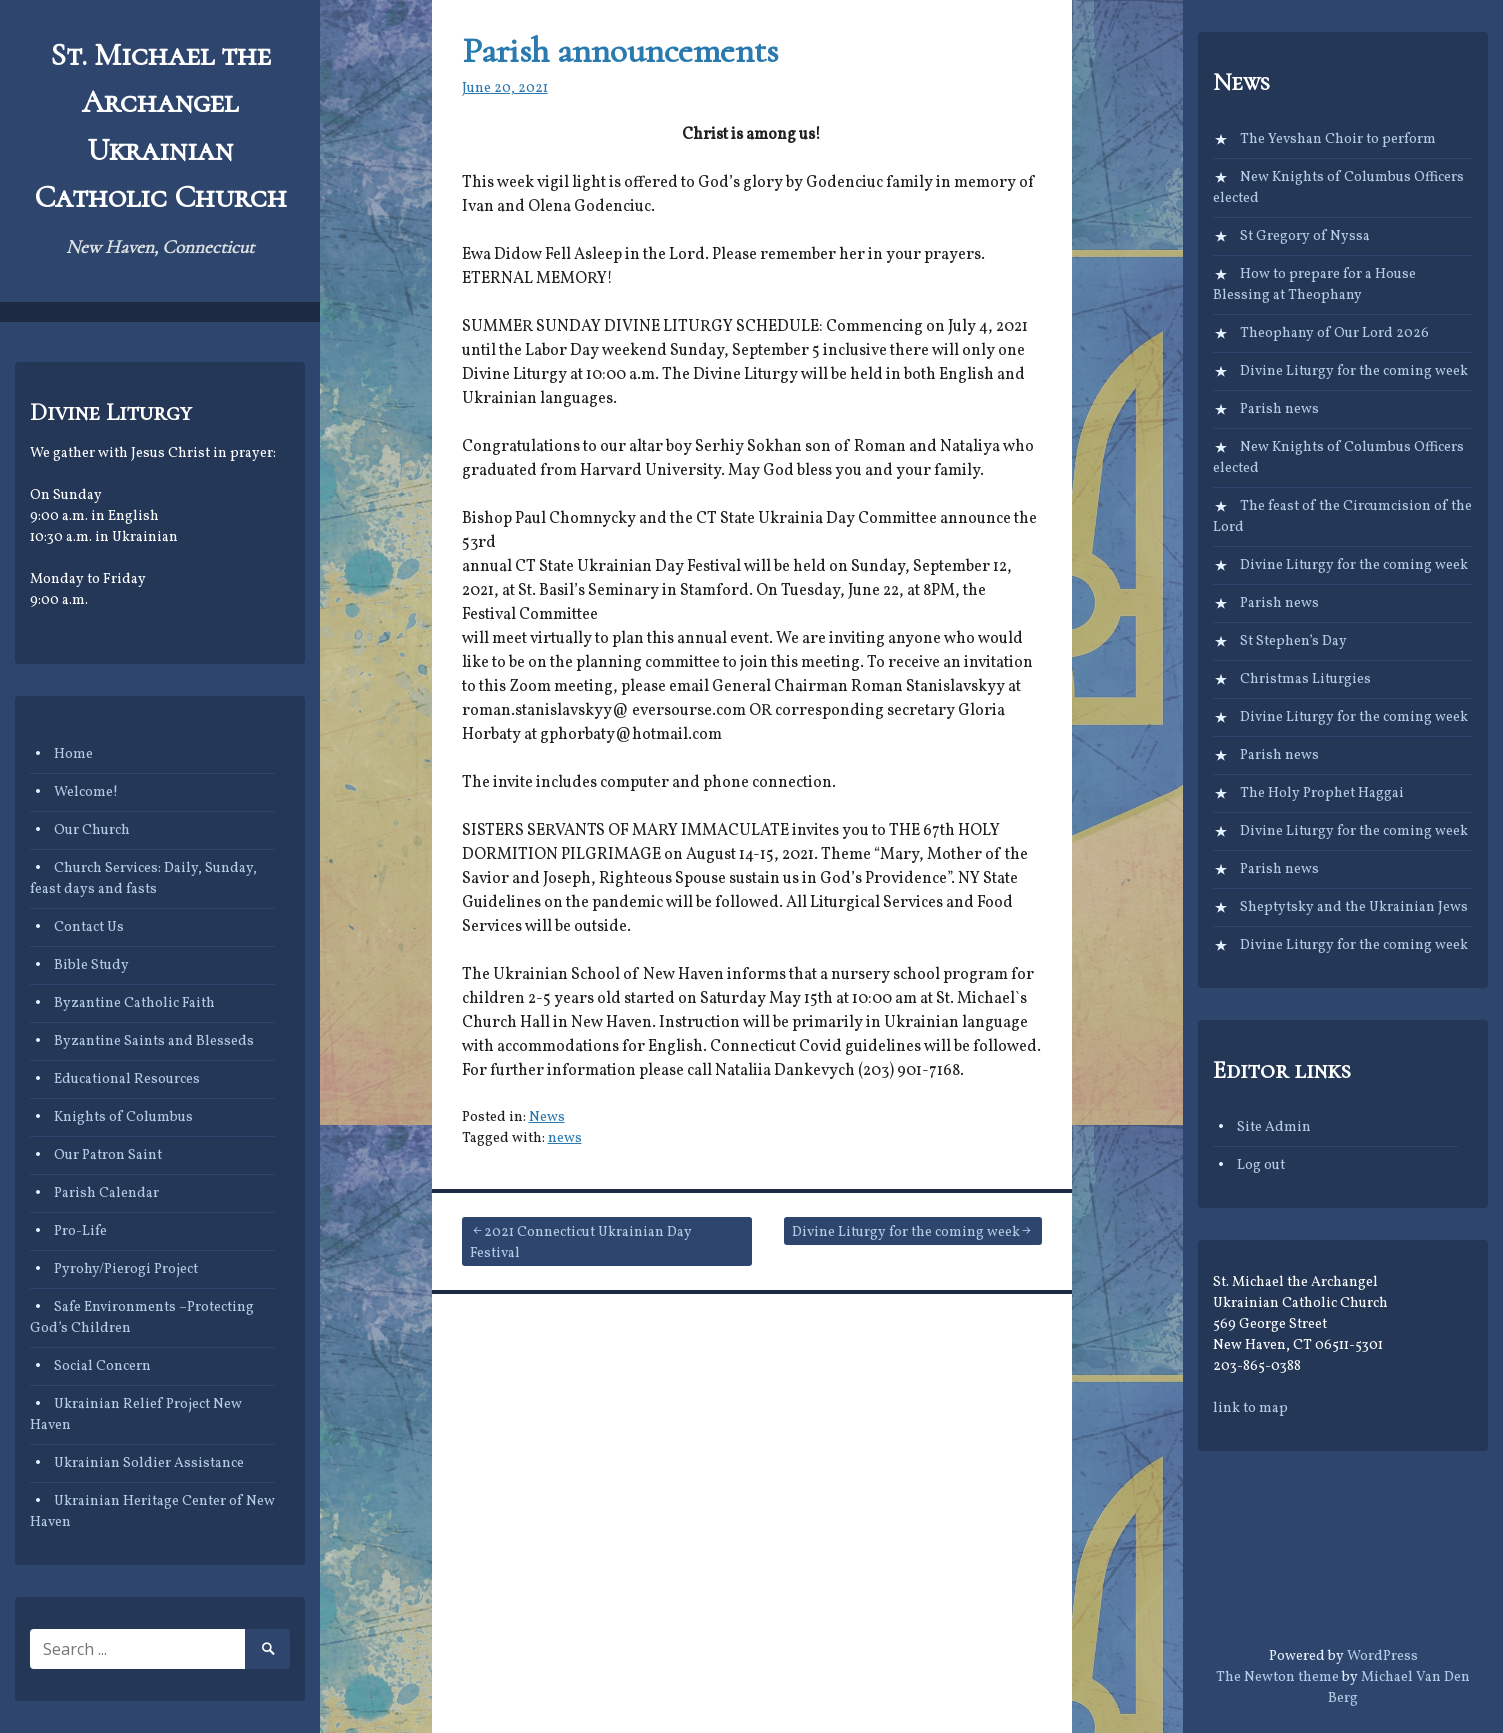  Describe the element at coordinates (1293, 641) in the screenshot. I see `St Stephen’s Day` at that location.